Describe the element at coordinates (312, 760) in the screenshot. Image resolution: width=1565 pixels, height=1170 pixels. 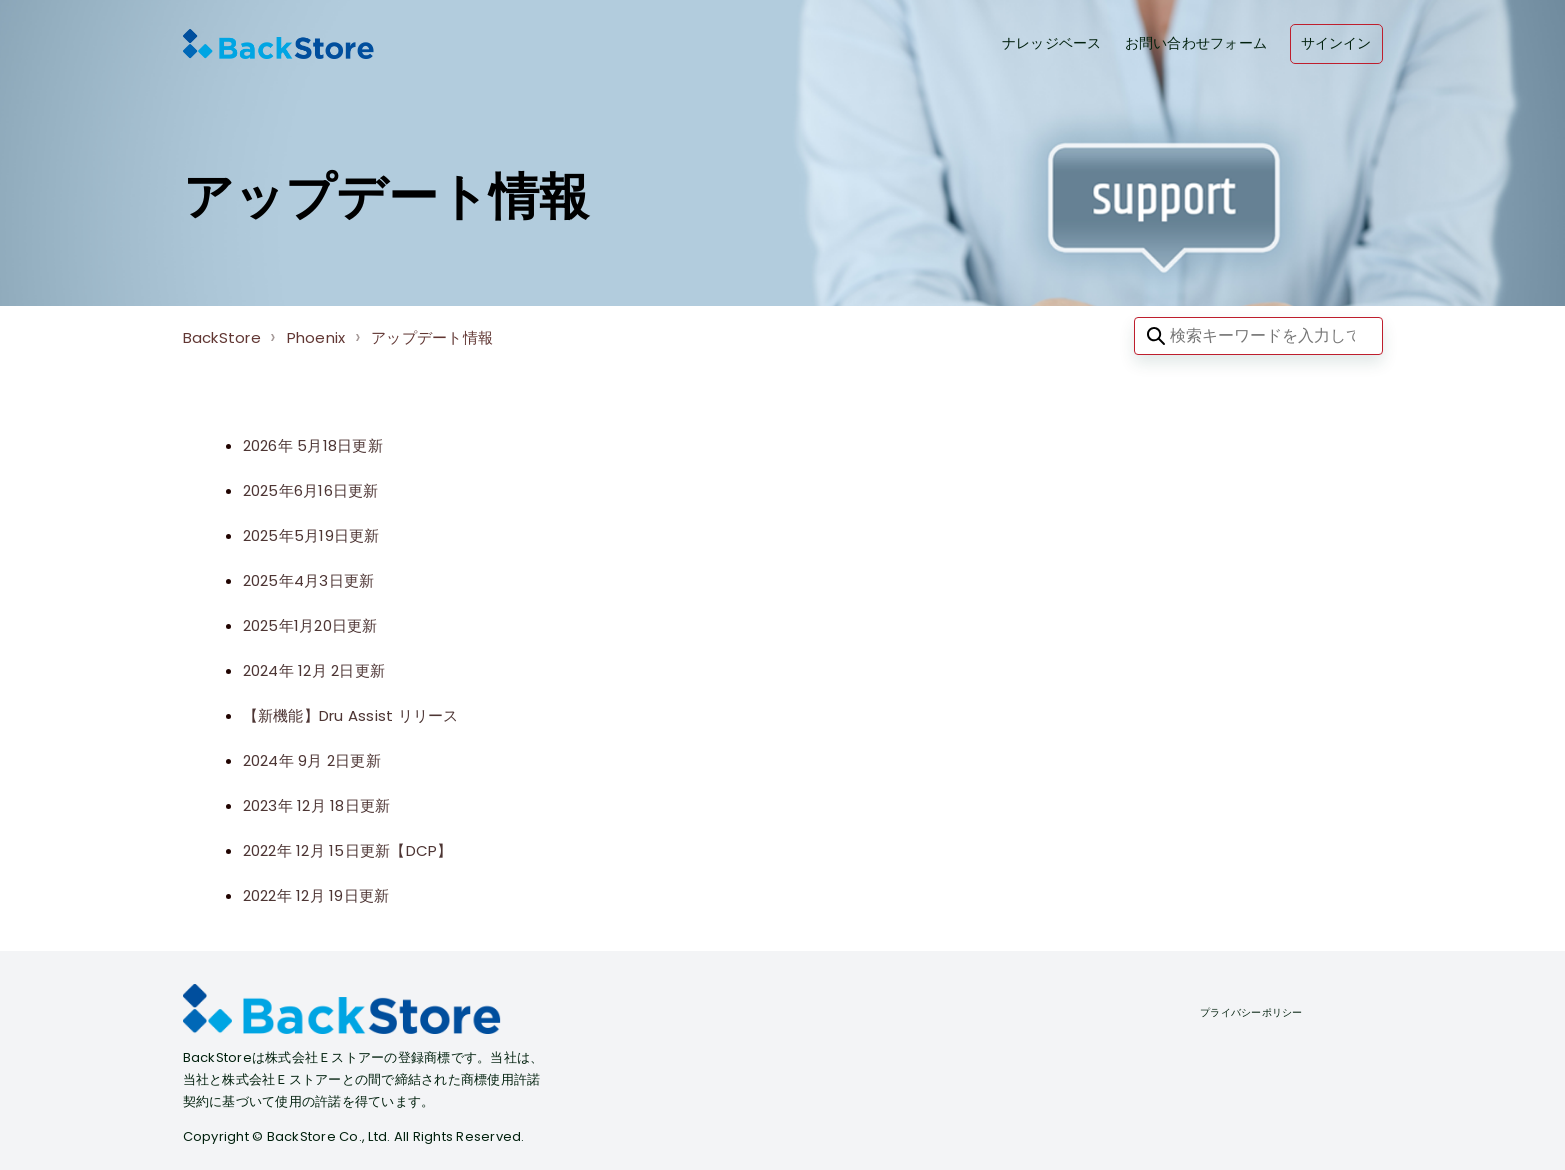
I see `2024年 9月 2日更新` at that location.